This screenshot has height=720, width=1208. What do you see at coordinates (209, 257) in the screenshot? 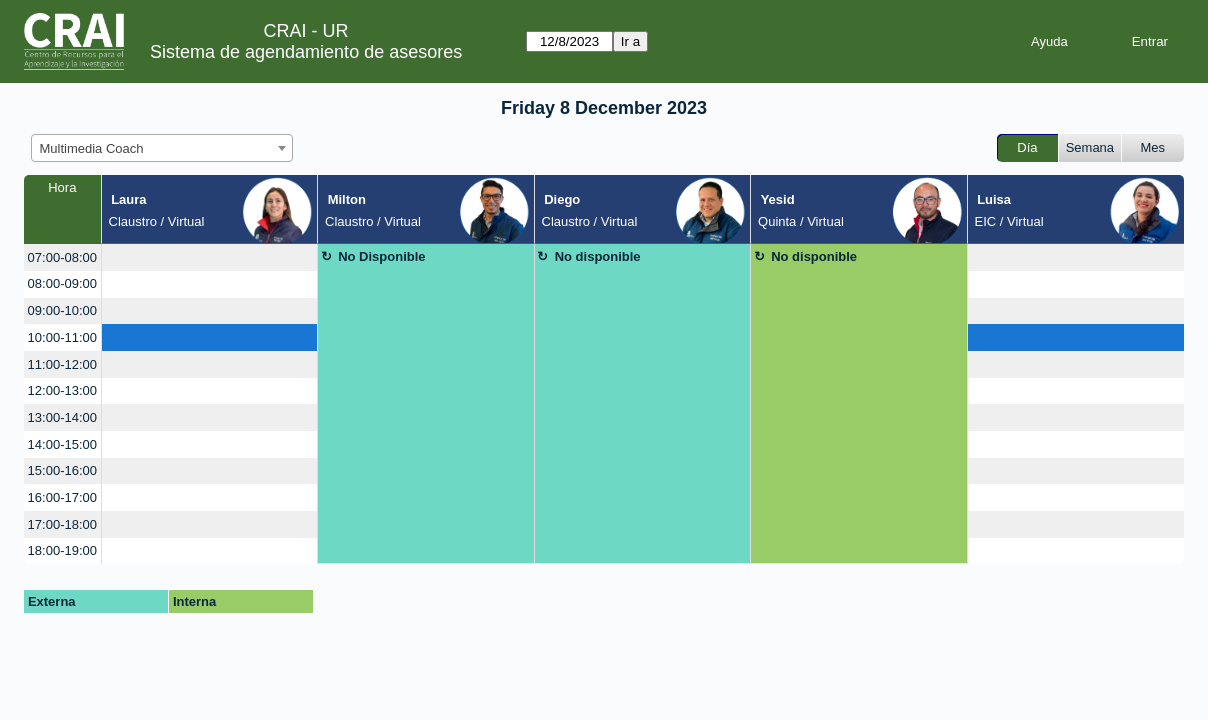
I see `[create_new_booking]` at bounding box center [209, 257].